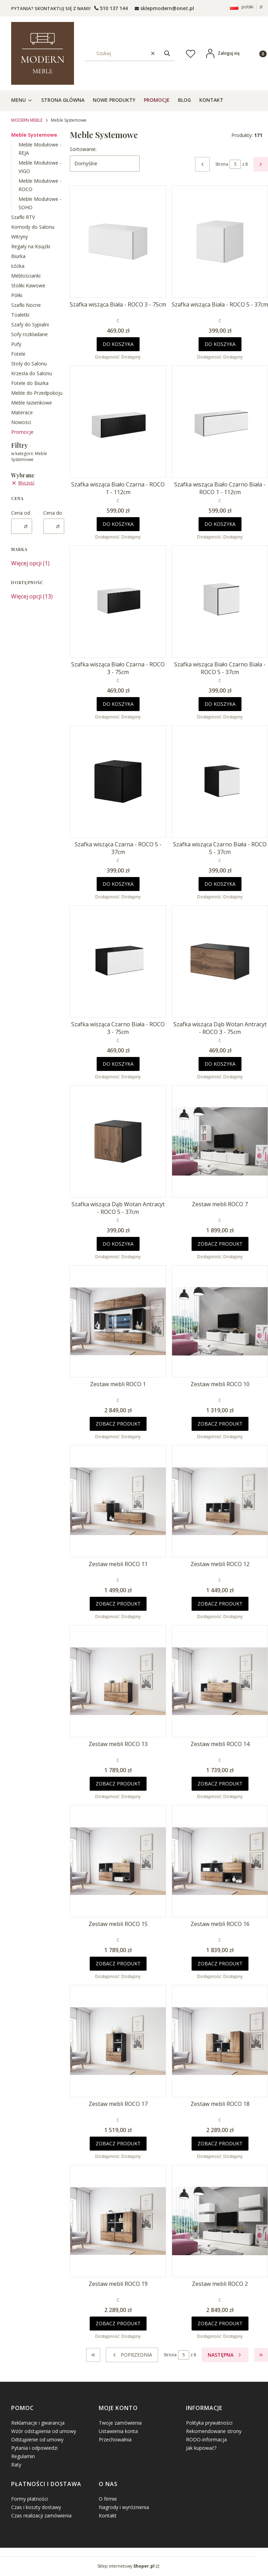 The image size is (268, 2576). I want to click on Wzór odstąpienia od umowy, so click(43, 2431).